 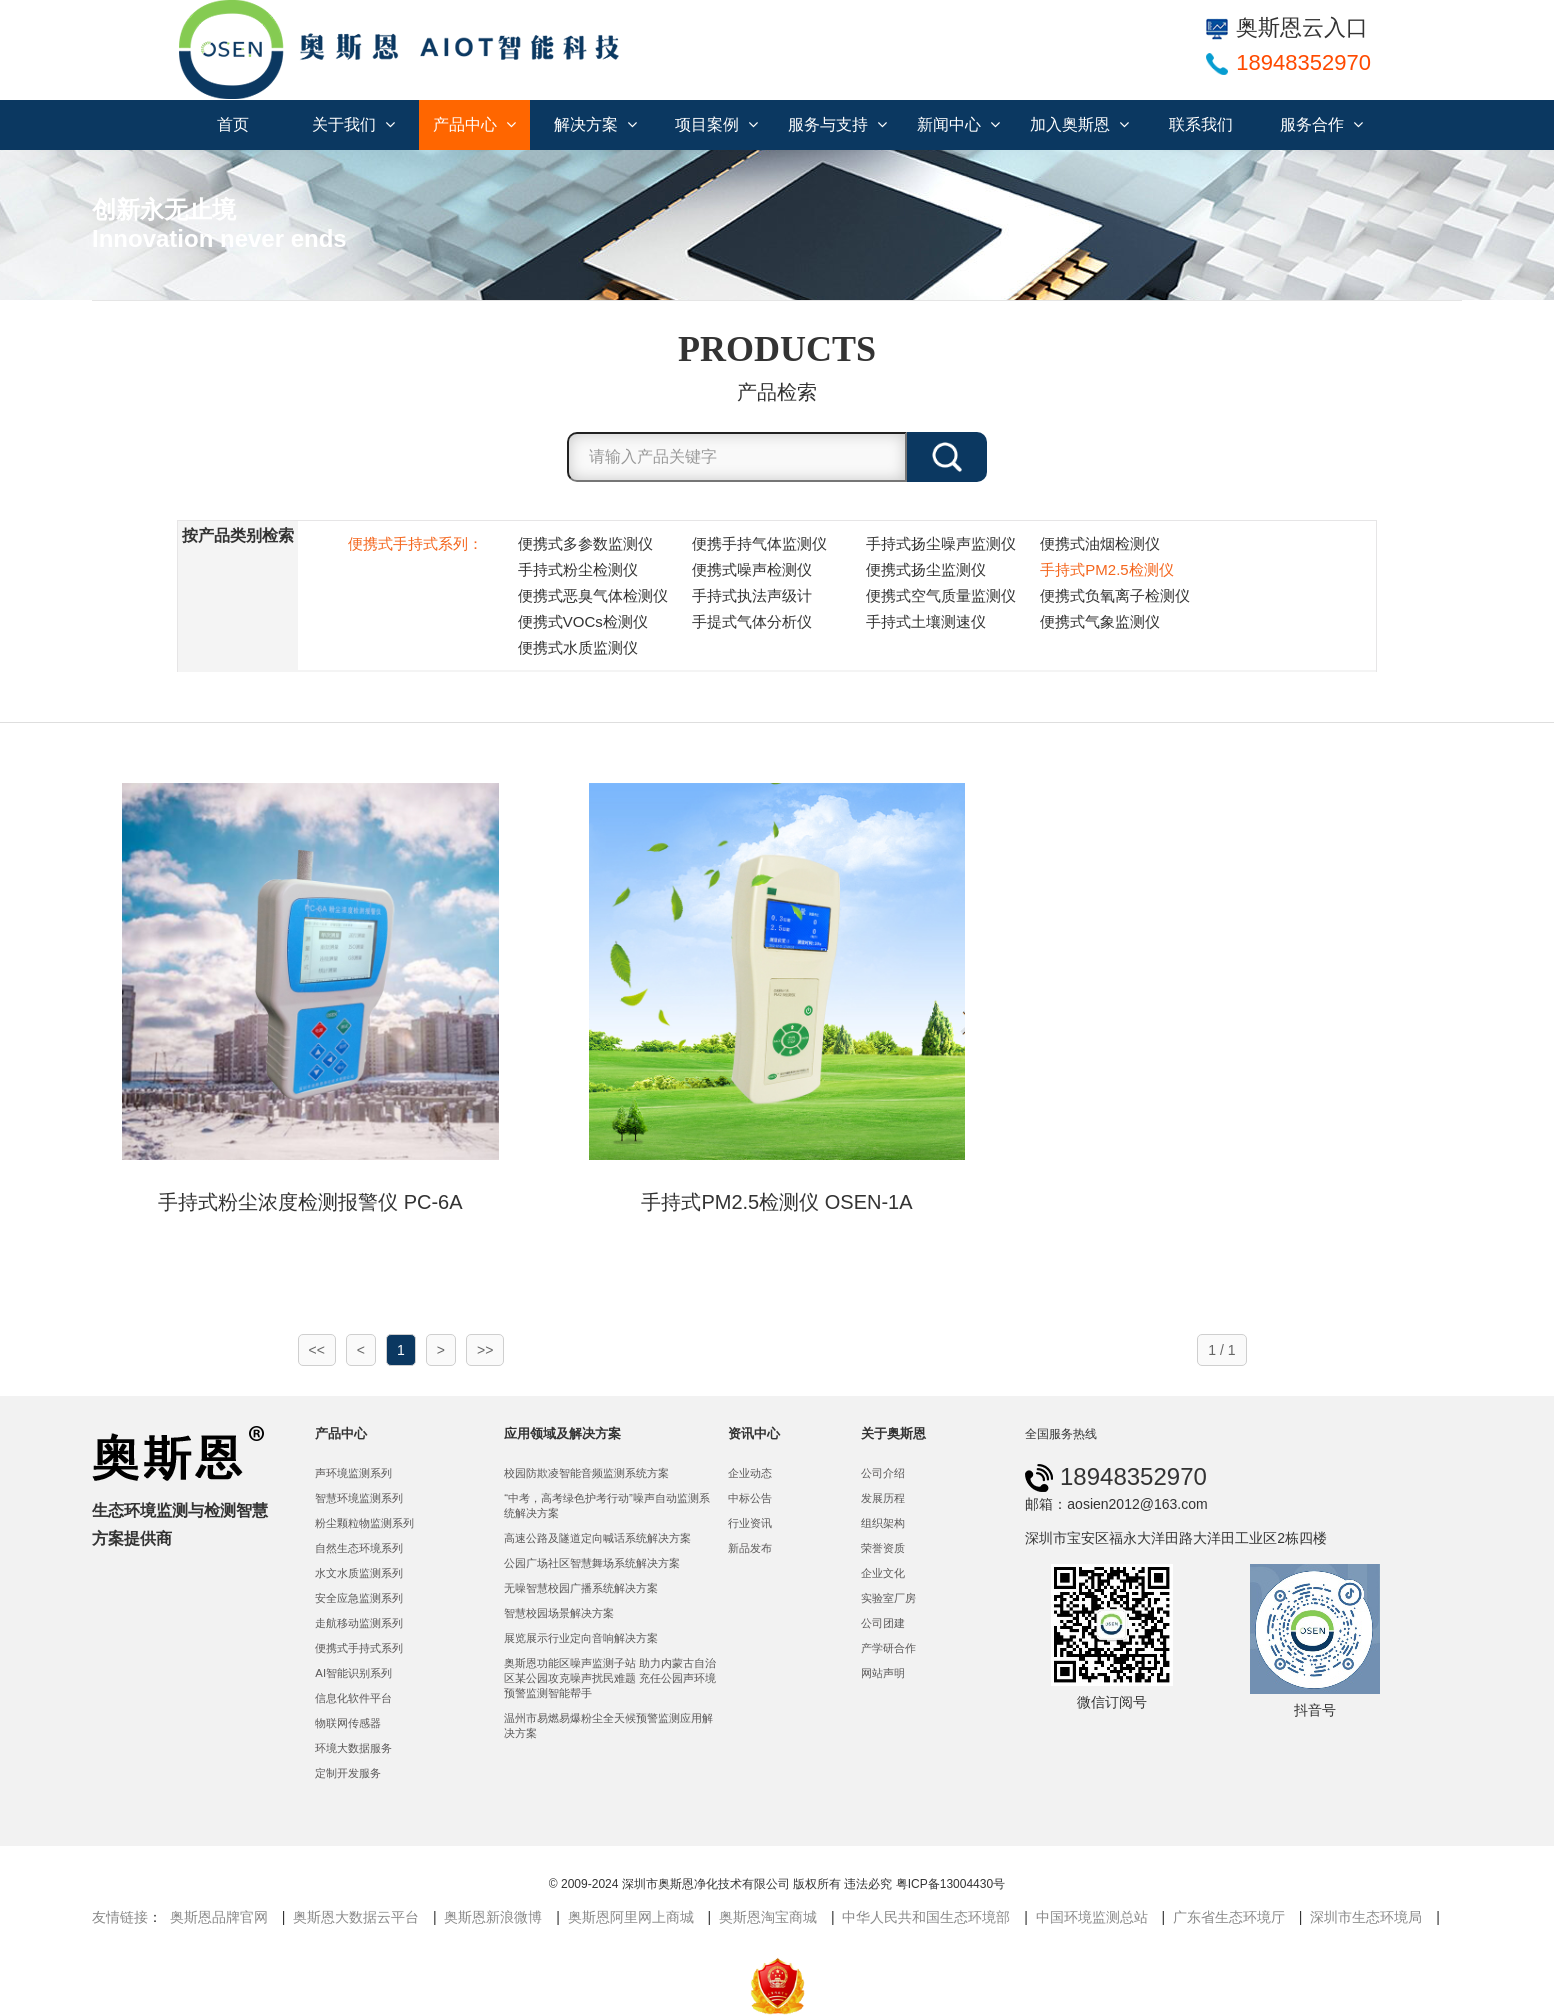 I want to click on 高速公路及隧道定向喊话系统解决方案, so click(x=597, y=1538).